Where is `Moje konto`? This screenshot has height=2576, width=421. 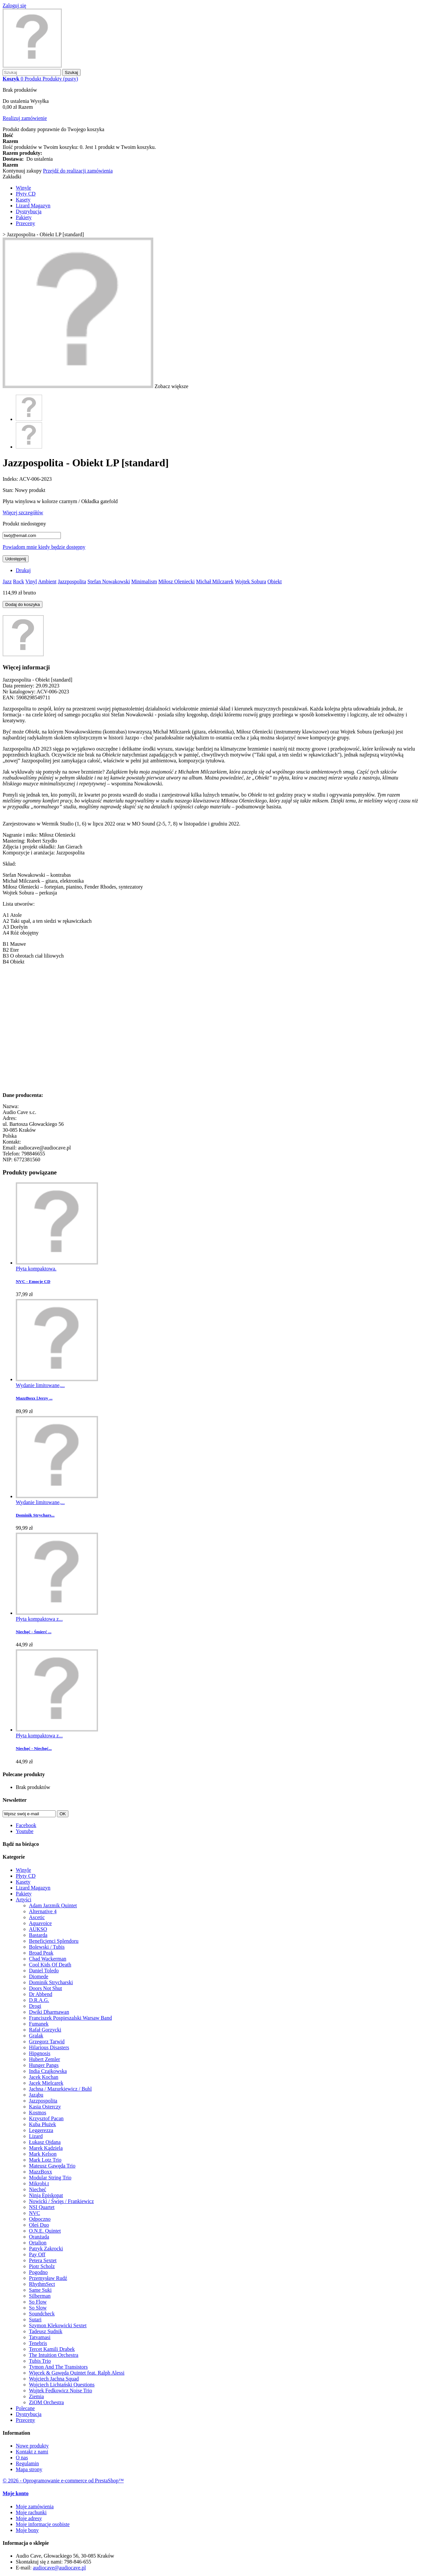
Moje konto is located at coordinates (16, 2493).